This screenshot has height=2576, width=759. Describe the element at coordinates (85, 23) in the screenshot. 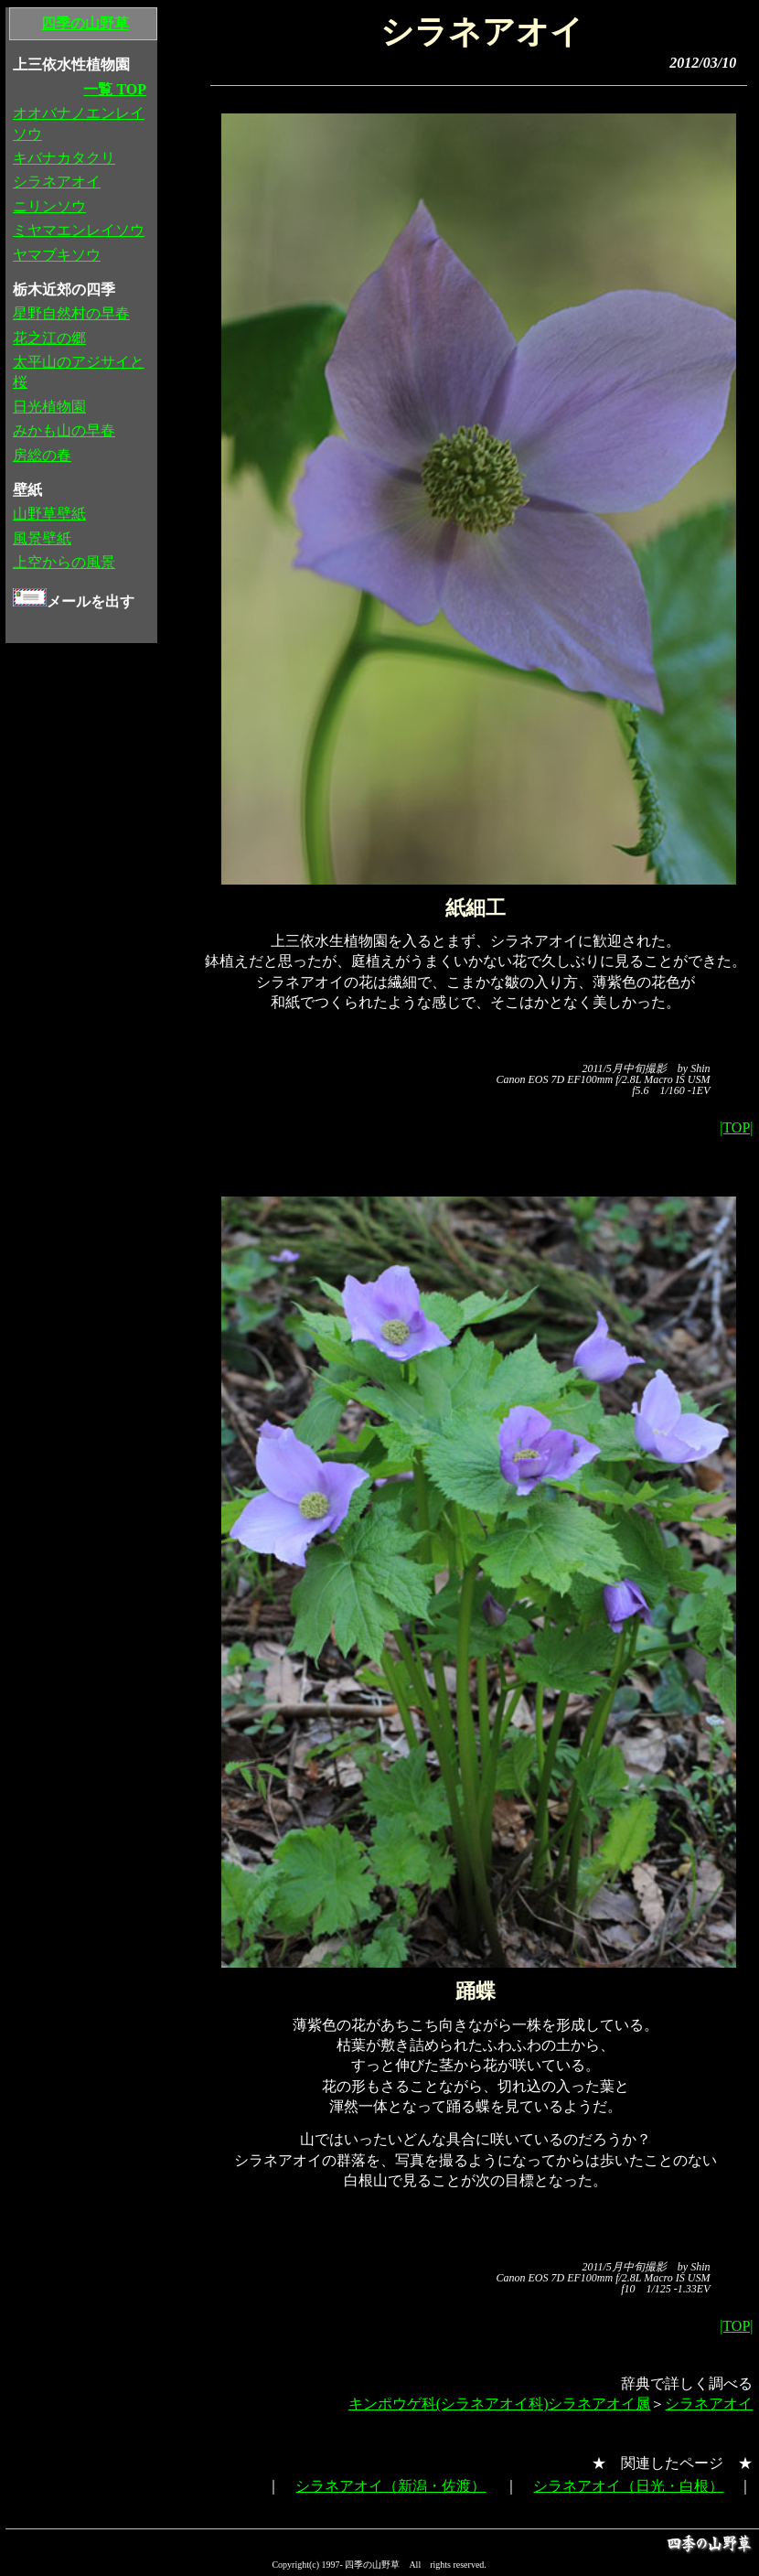

I see `四季の山野草` at that location.